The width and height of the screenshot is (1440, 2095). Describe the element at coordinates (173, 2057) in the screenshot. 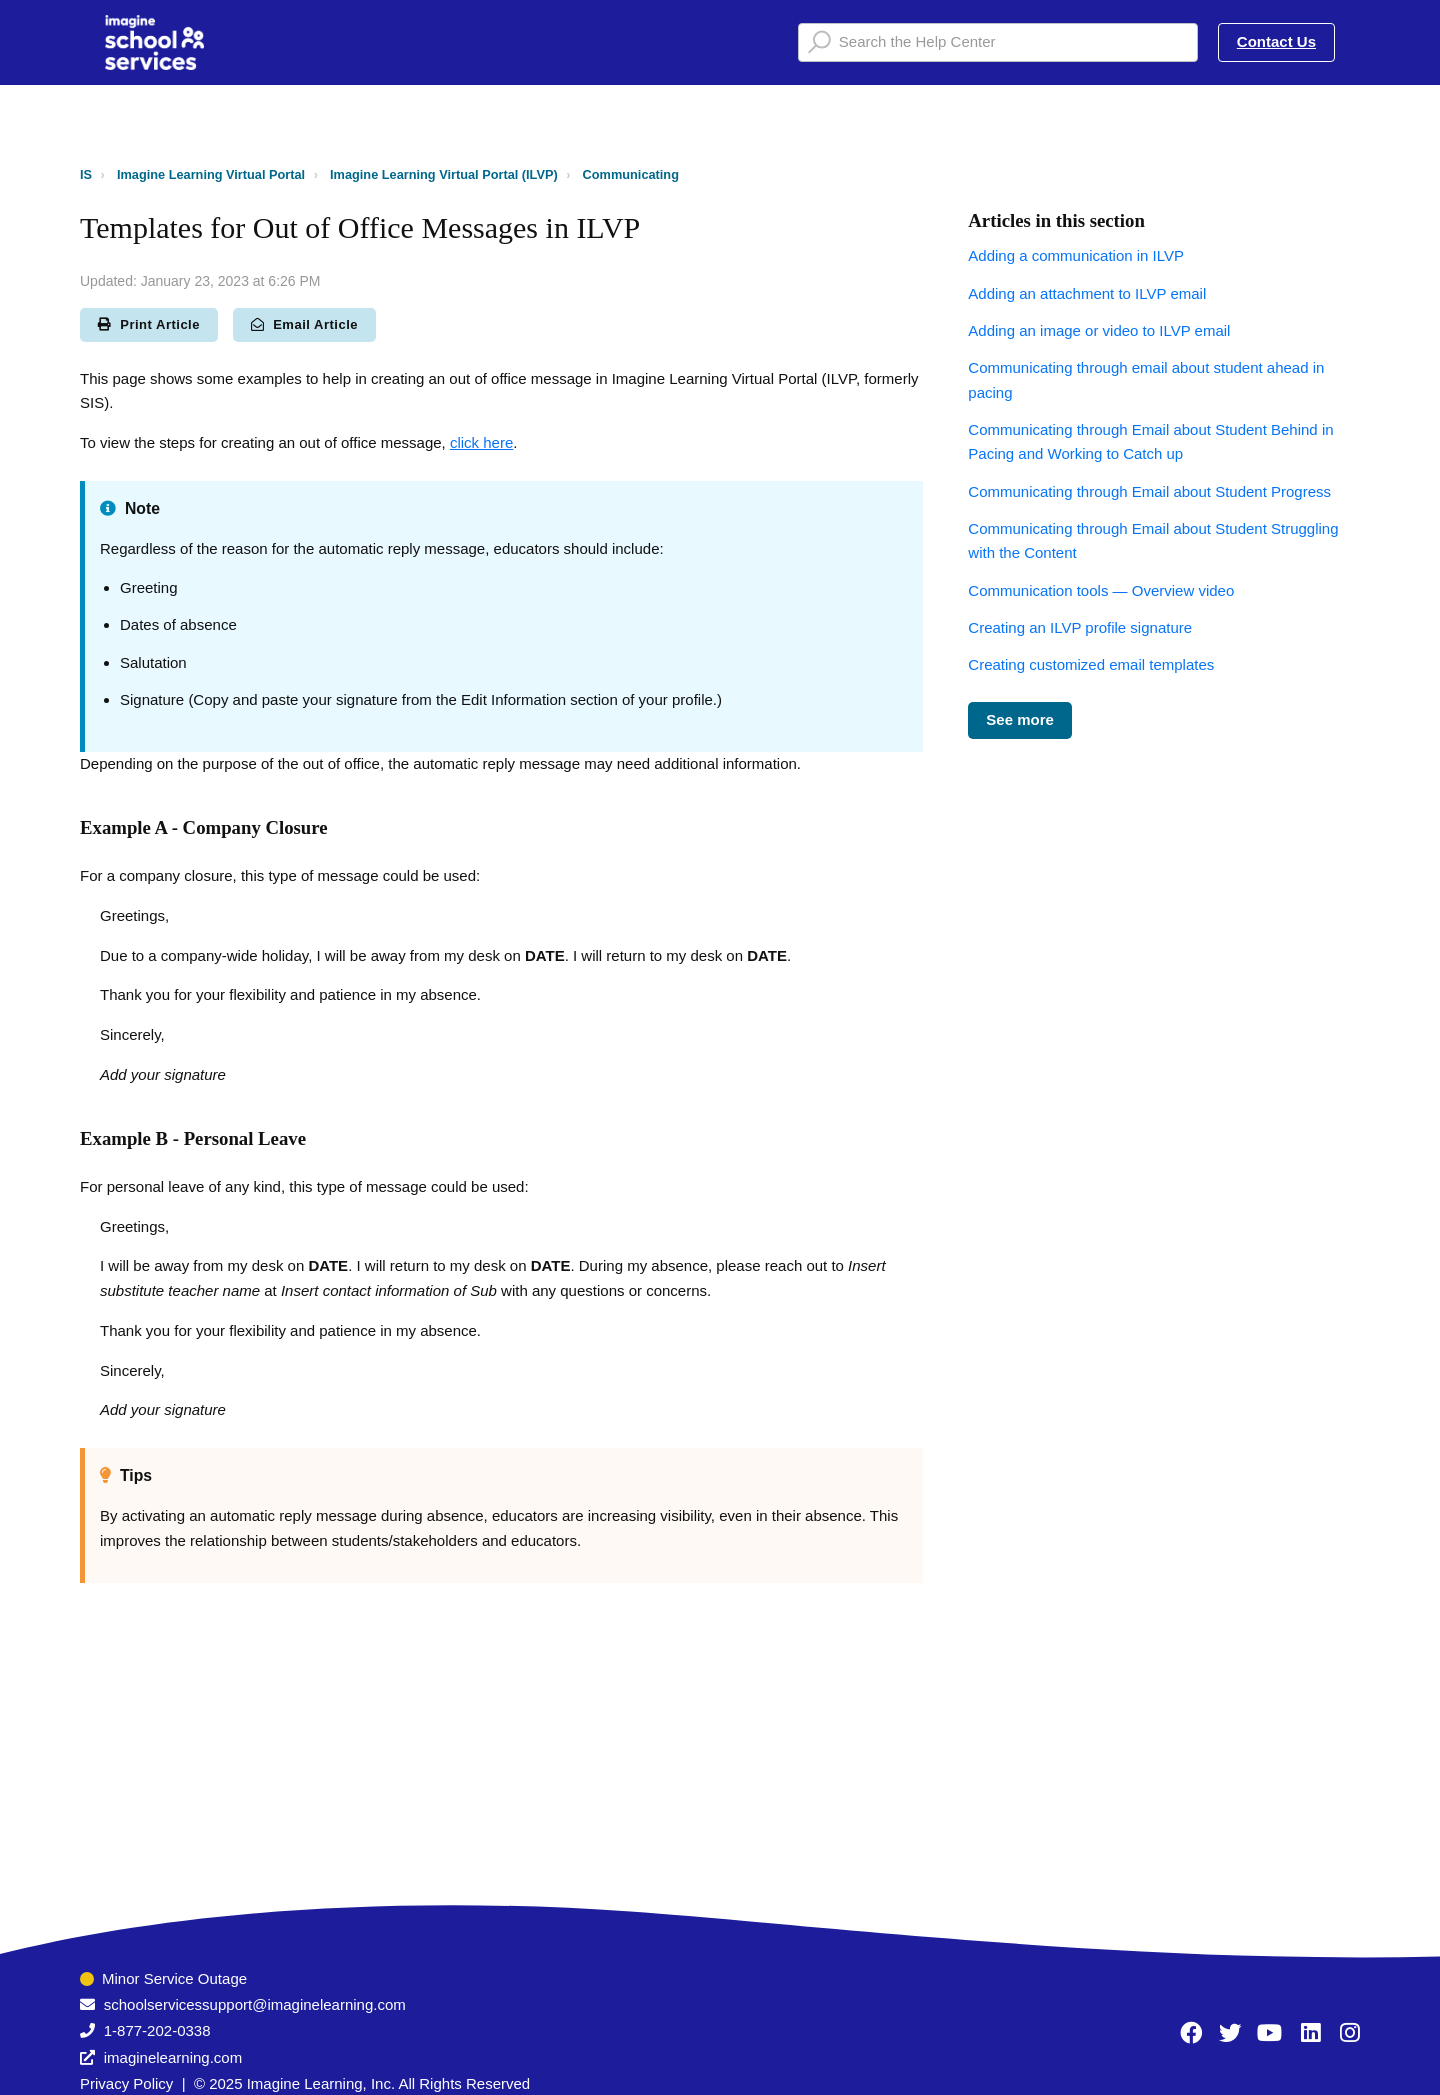

I see `imaginelearning.com` at that location.